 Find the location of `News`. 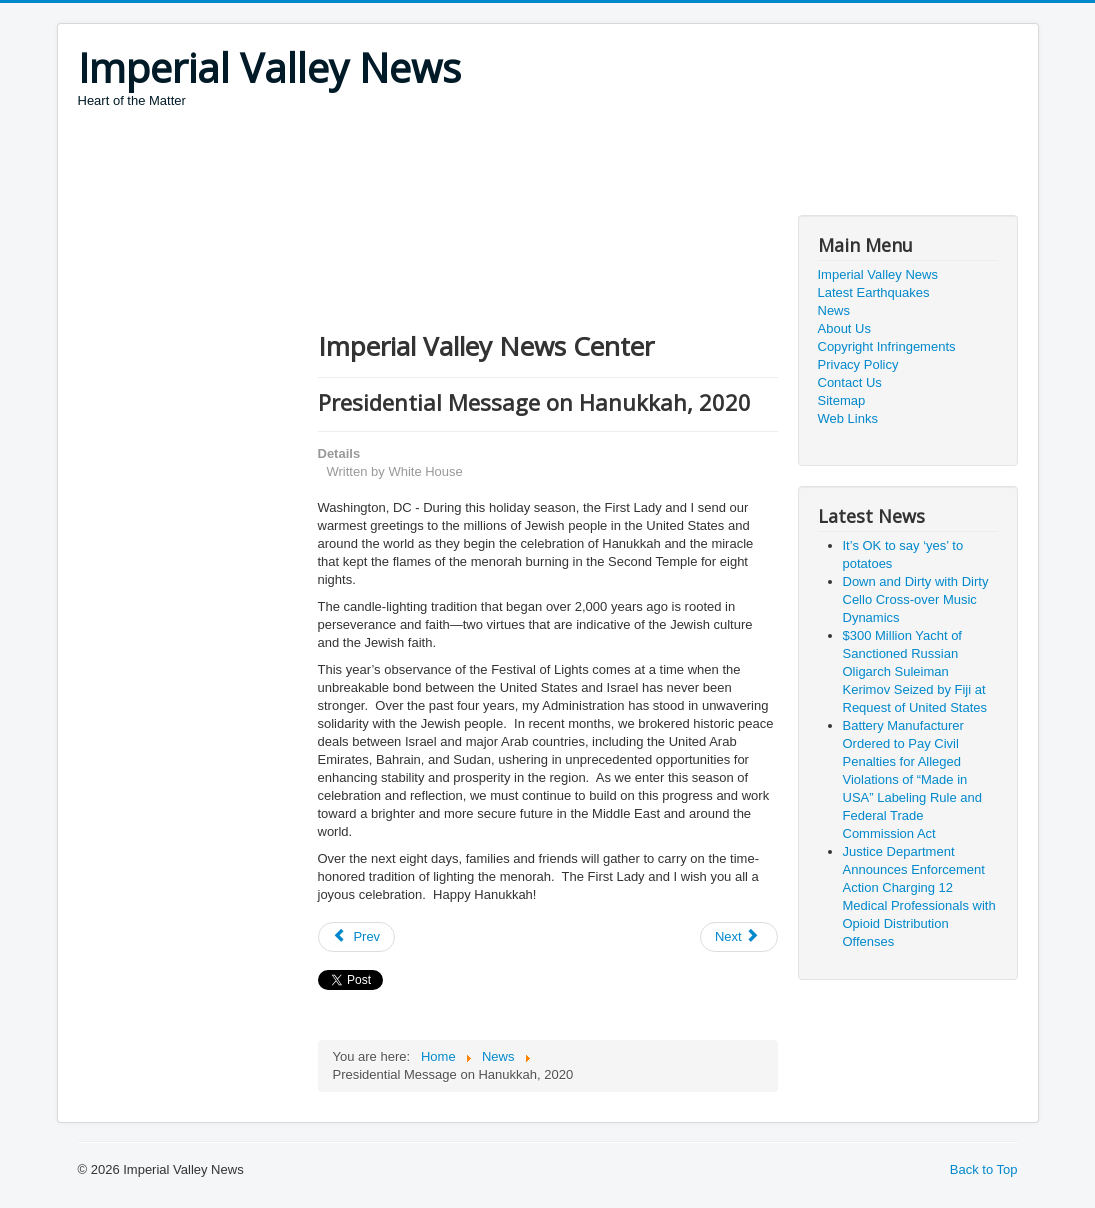

News is located at coordinates (834, 310).